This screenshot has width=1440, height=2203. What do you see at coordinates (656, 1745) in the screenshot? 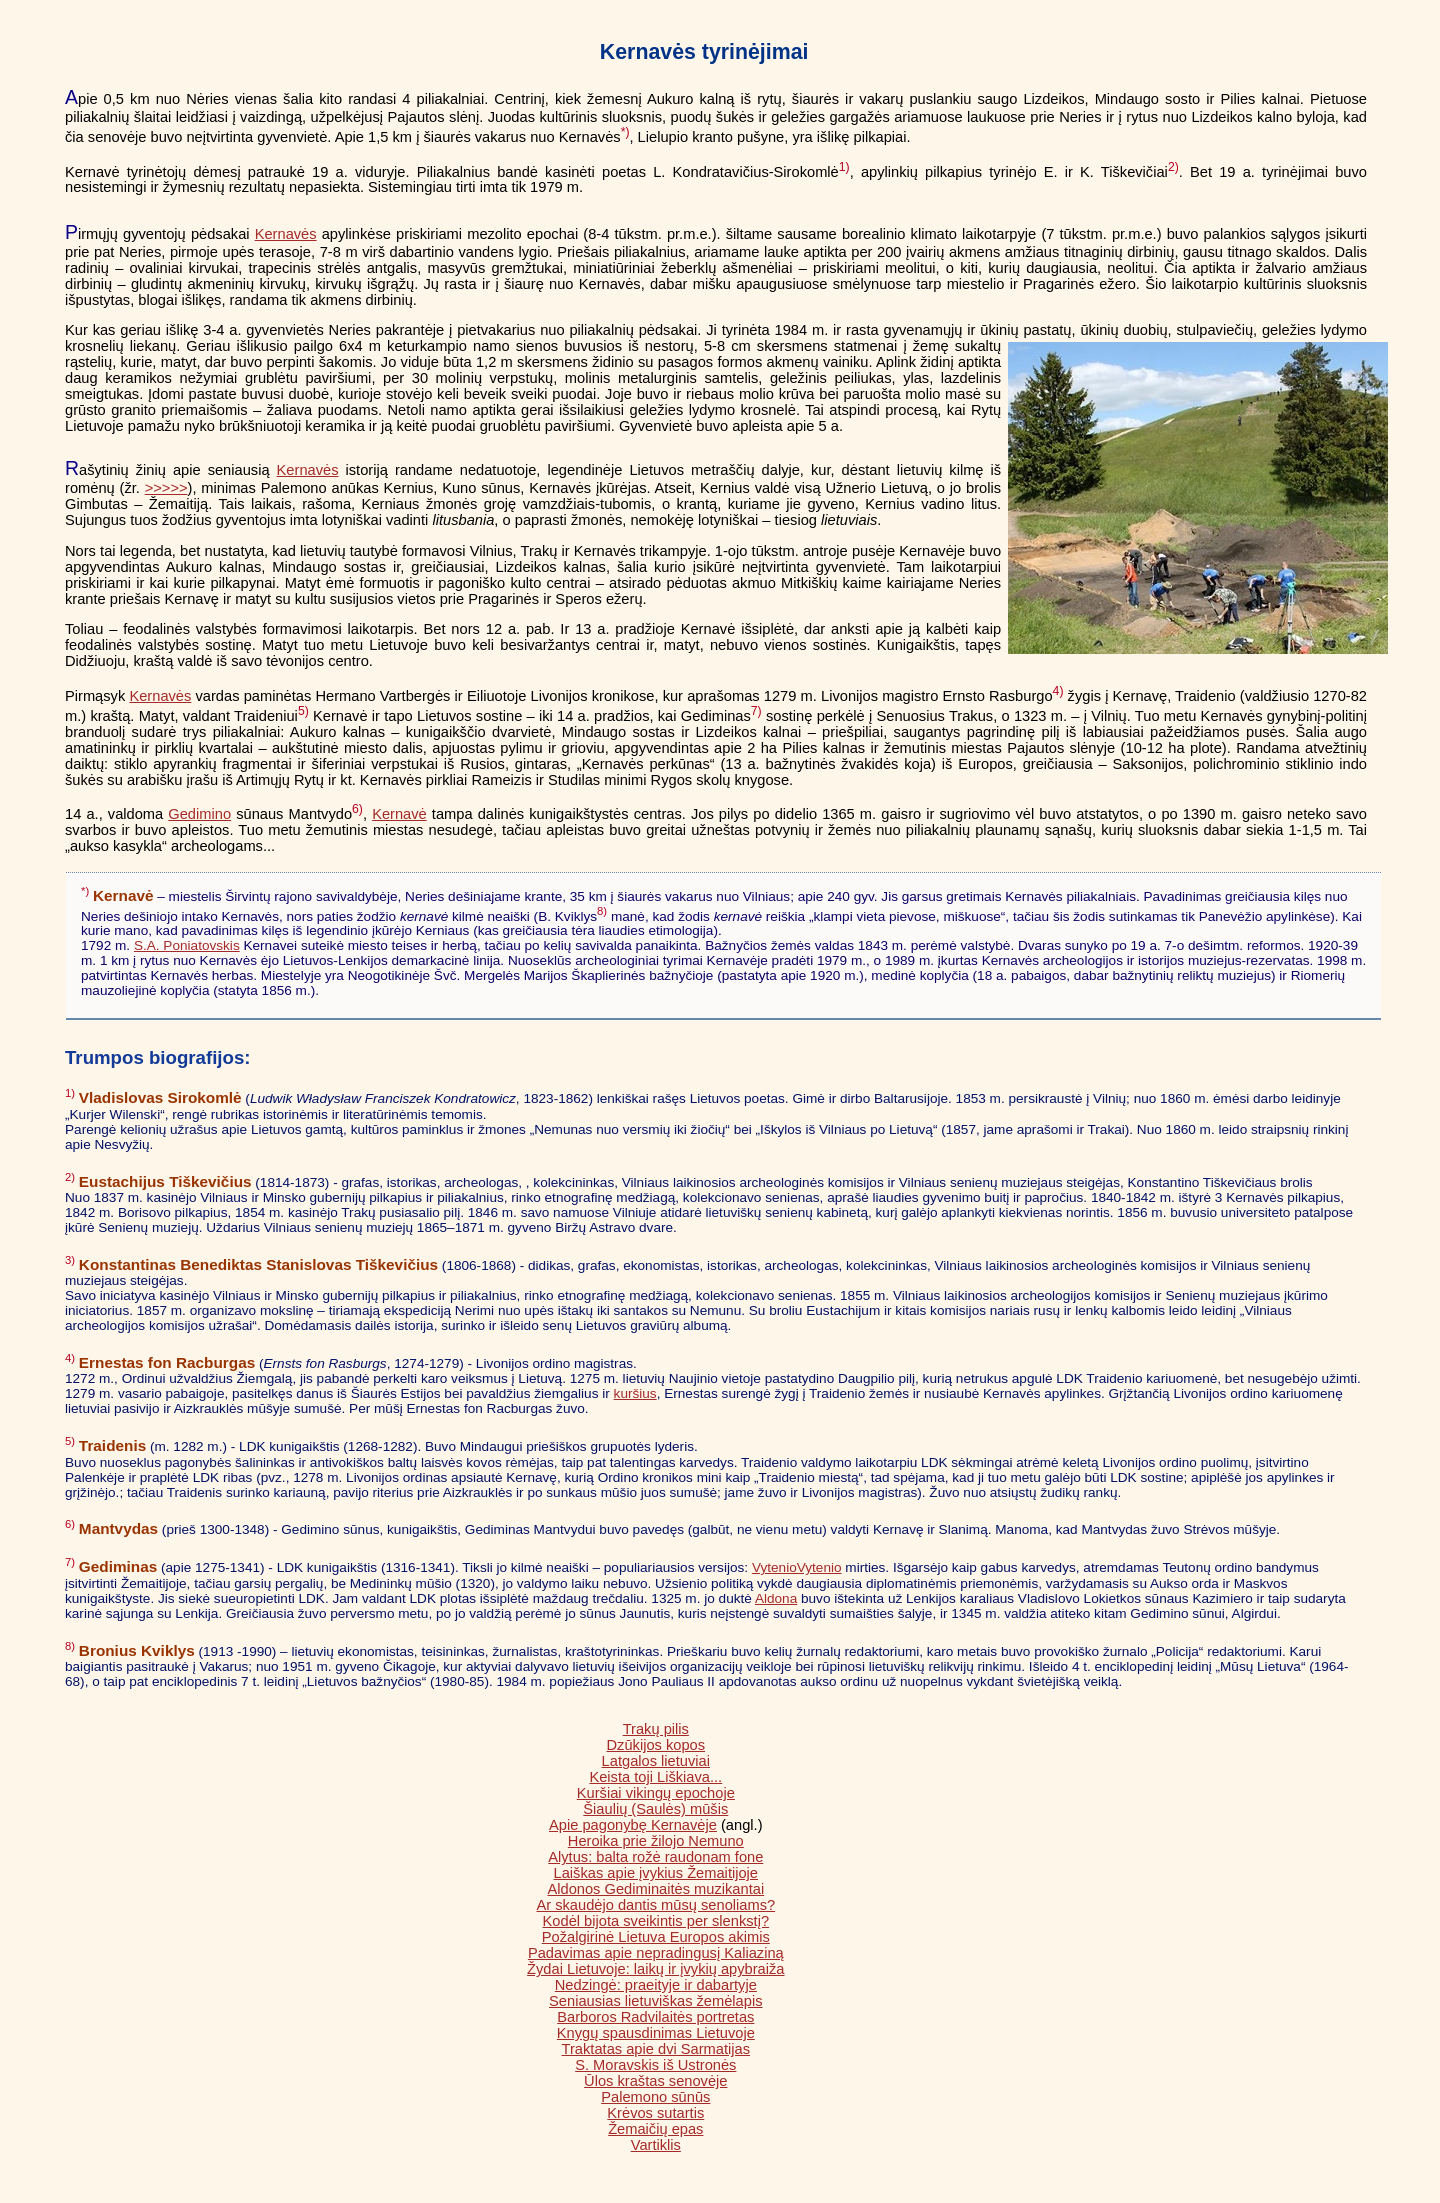
I see `Dzūkijos kopos` at bounding box center [656, 1745].